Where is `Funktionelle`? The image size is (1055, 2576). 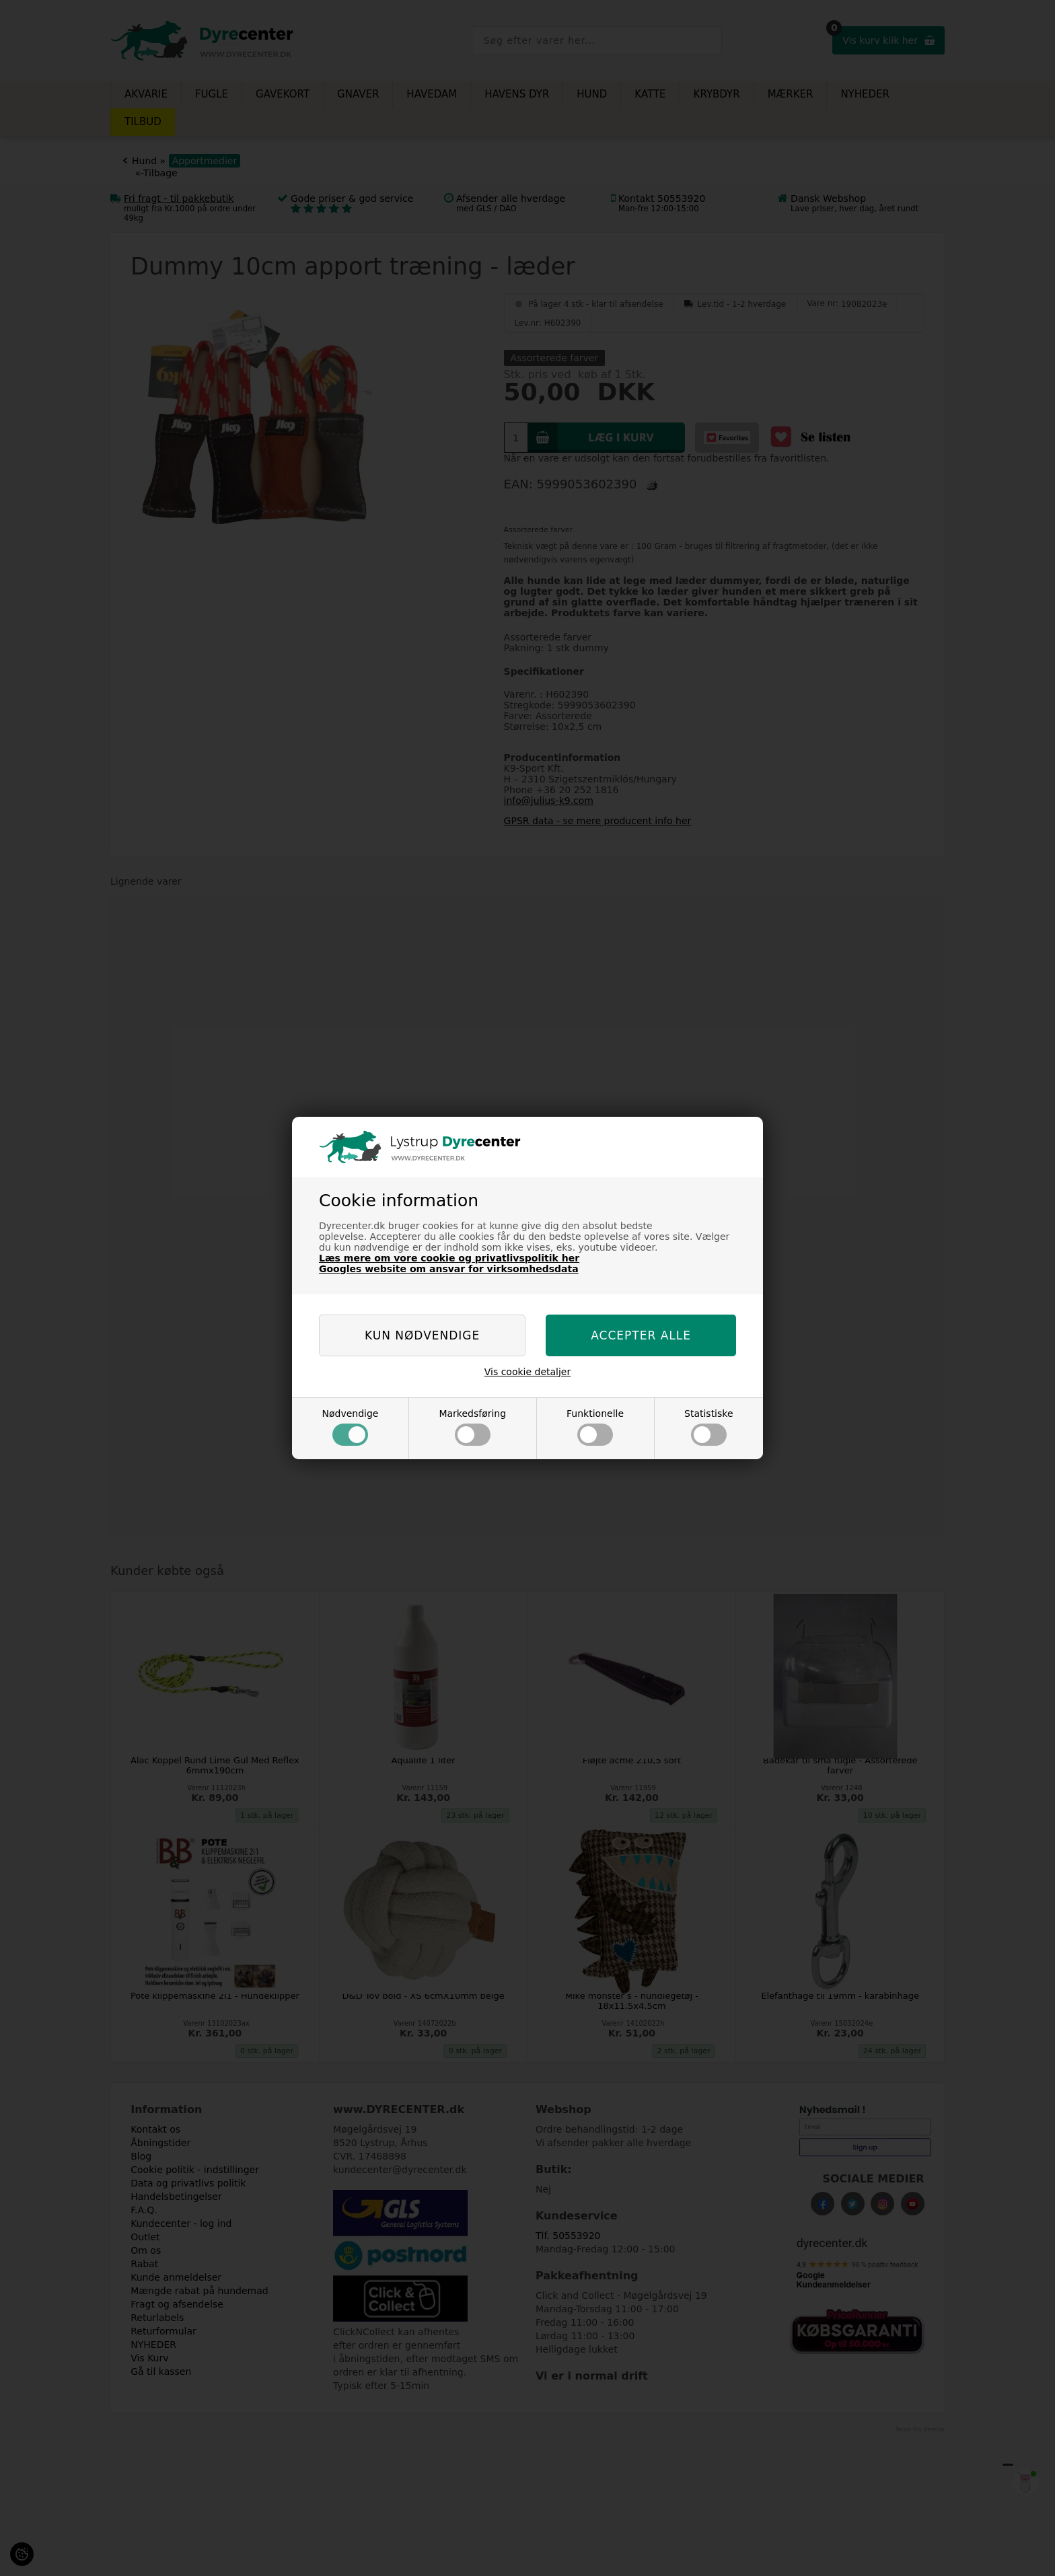
Funktionelle is located at coordinates (595, 1427).